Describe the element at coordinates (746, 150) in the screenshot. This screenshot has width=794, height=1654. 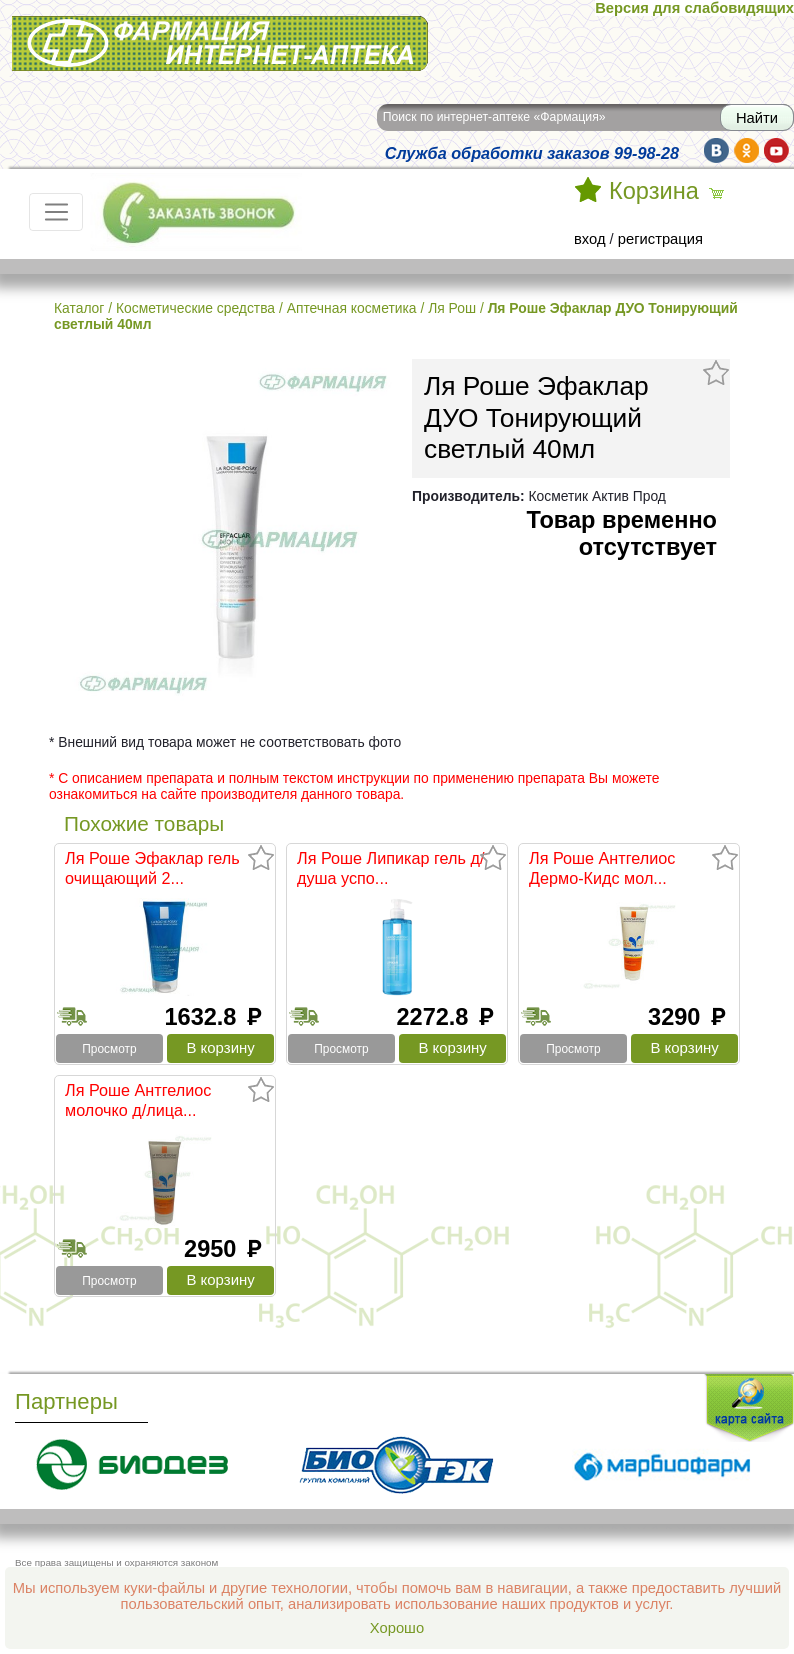
I see `ok` at that location.